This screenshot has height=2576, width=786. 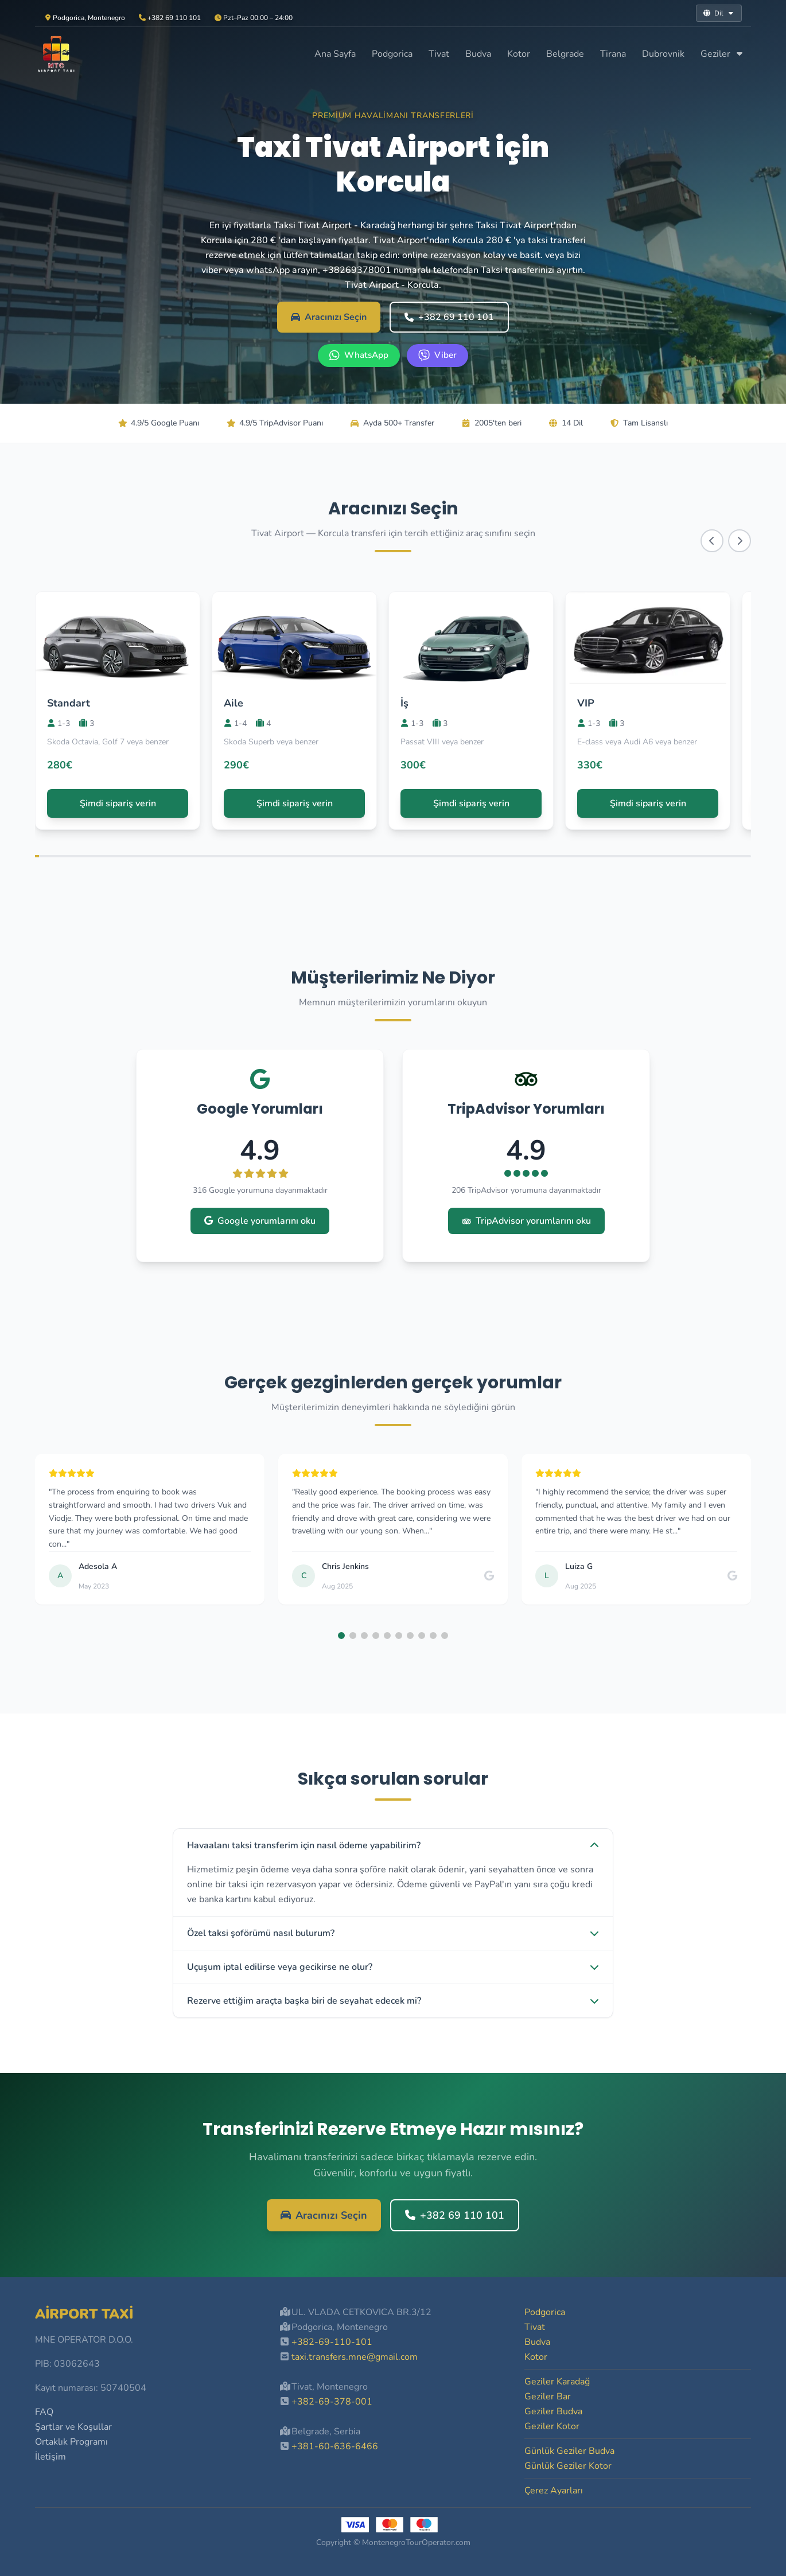 I want to click on Dil, so click(x=718, y=13).